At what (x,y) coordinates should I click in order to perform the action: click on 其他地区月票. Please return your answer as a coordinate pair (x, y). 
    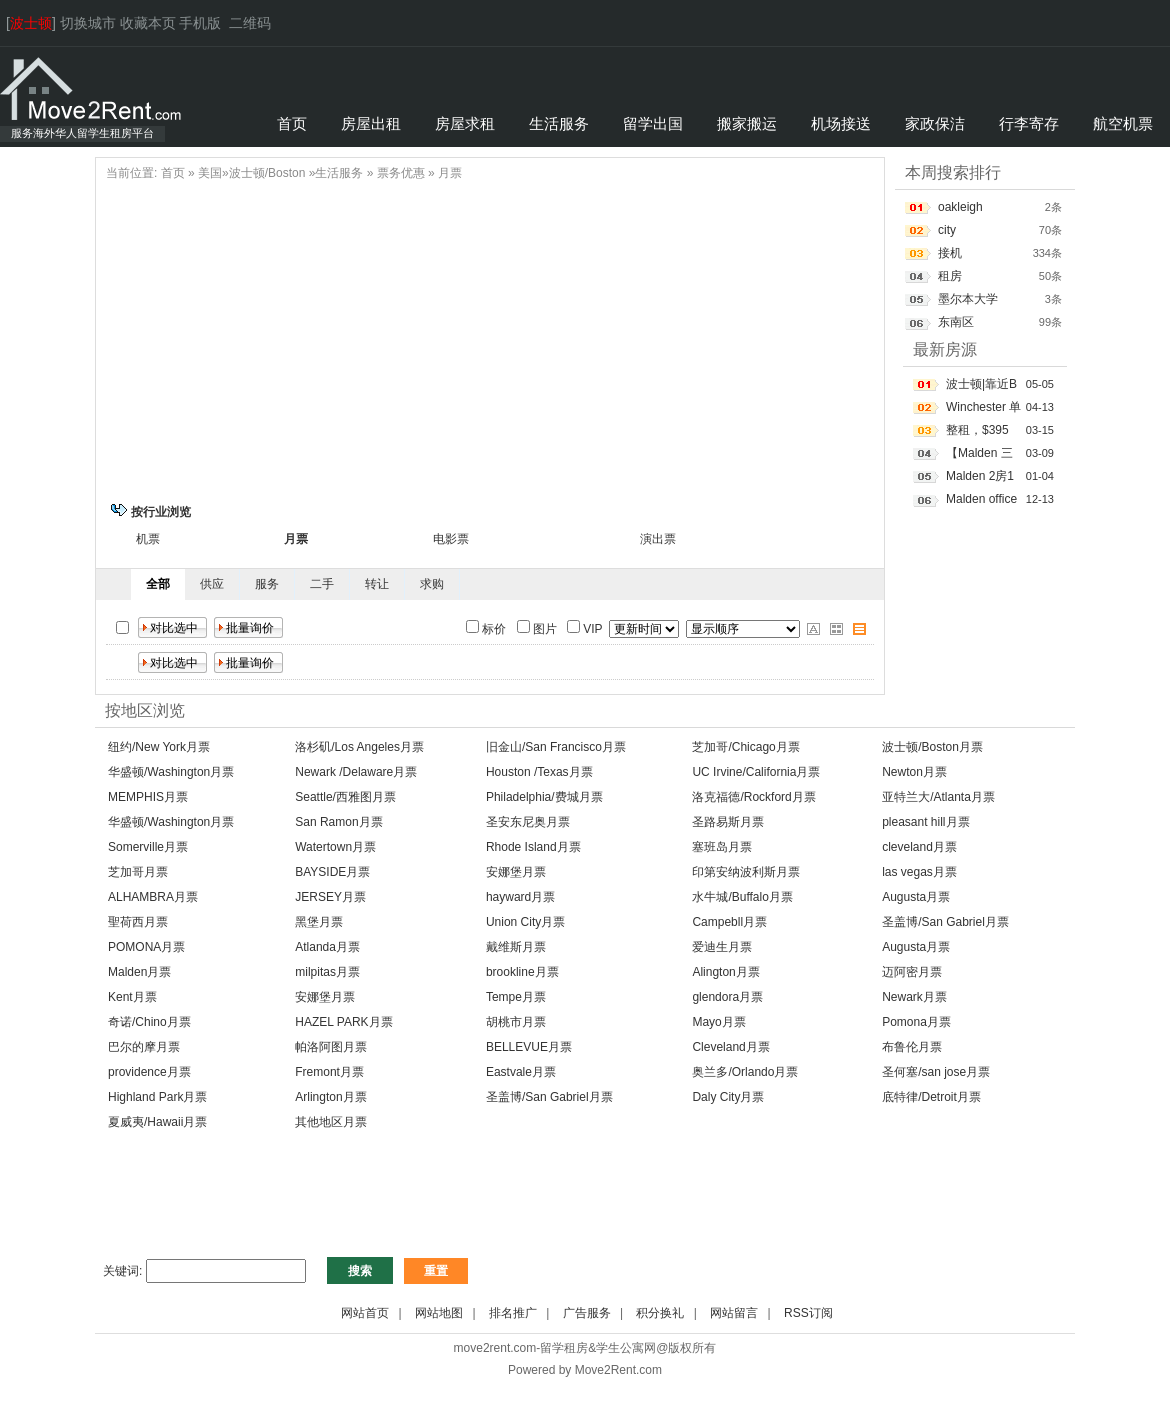
    Looking at the image, I should click on (331, 1122).